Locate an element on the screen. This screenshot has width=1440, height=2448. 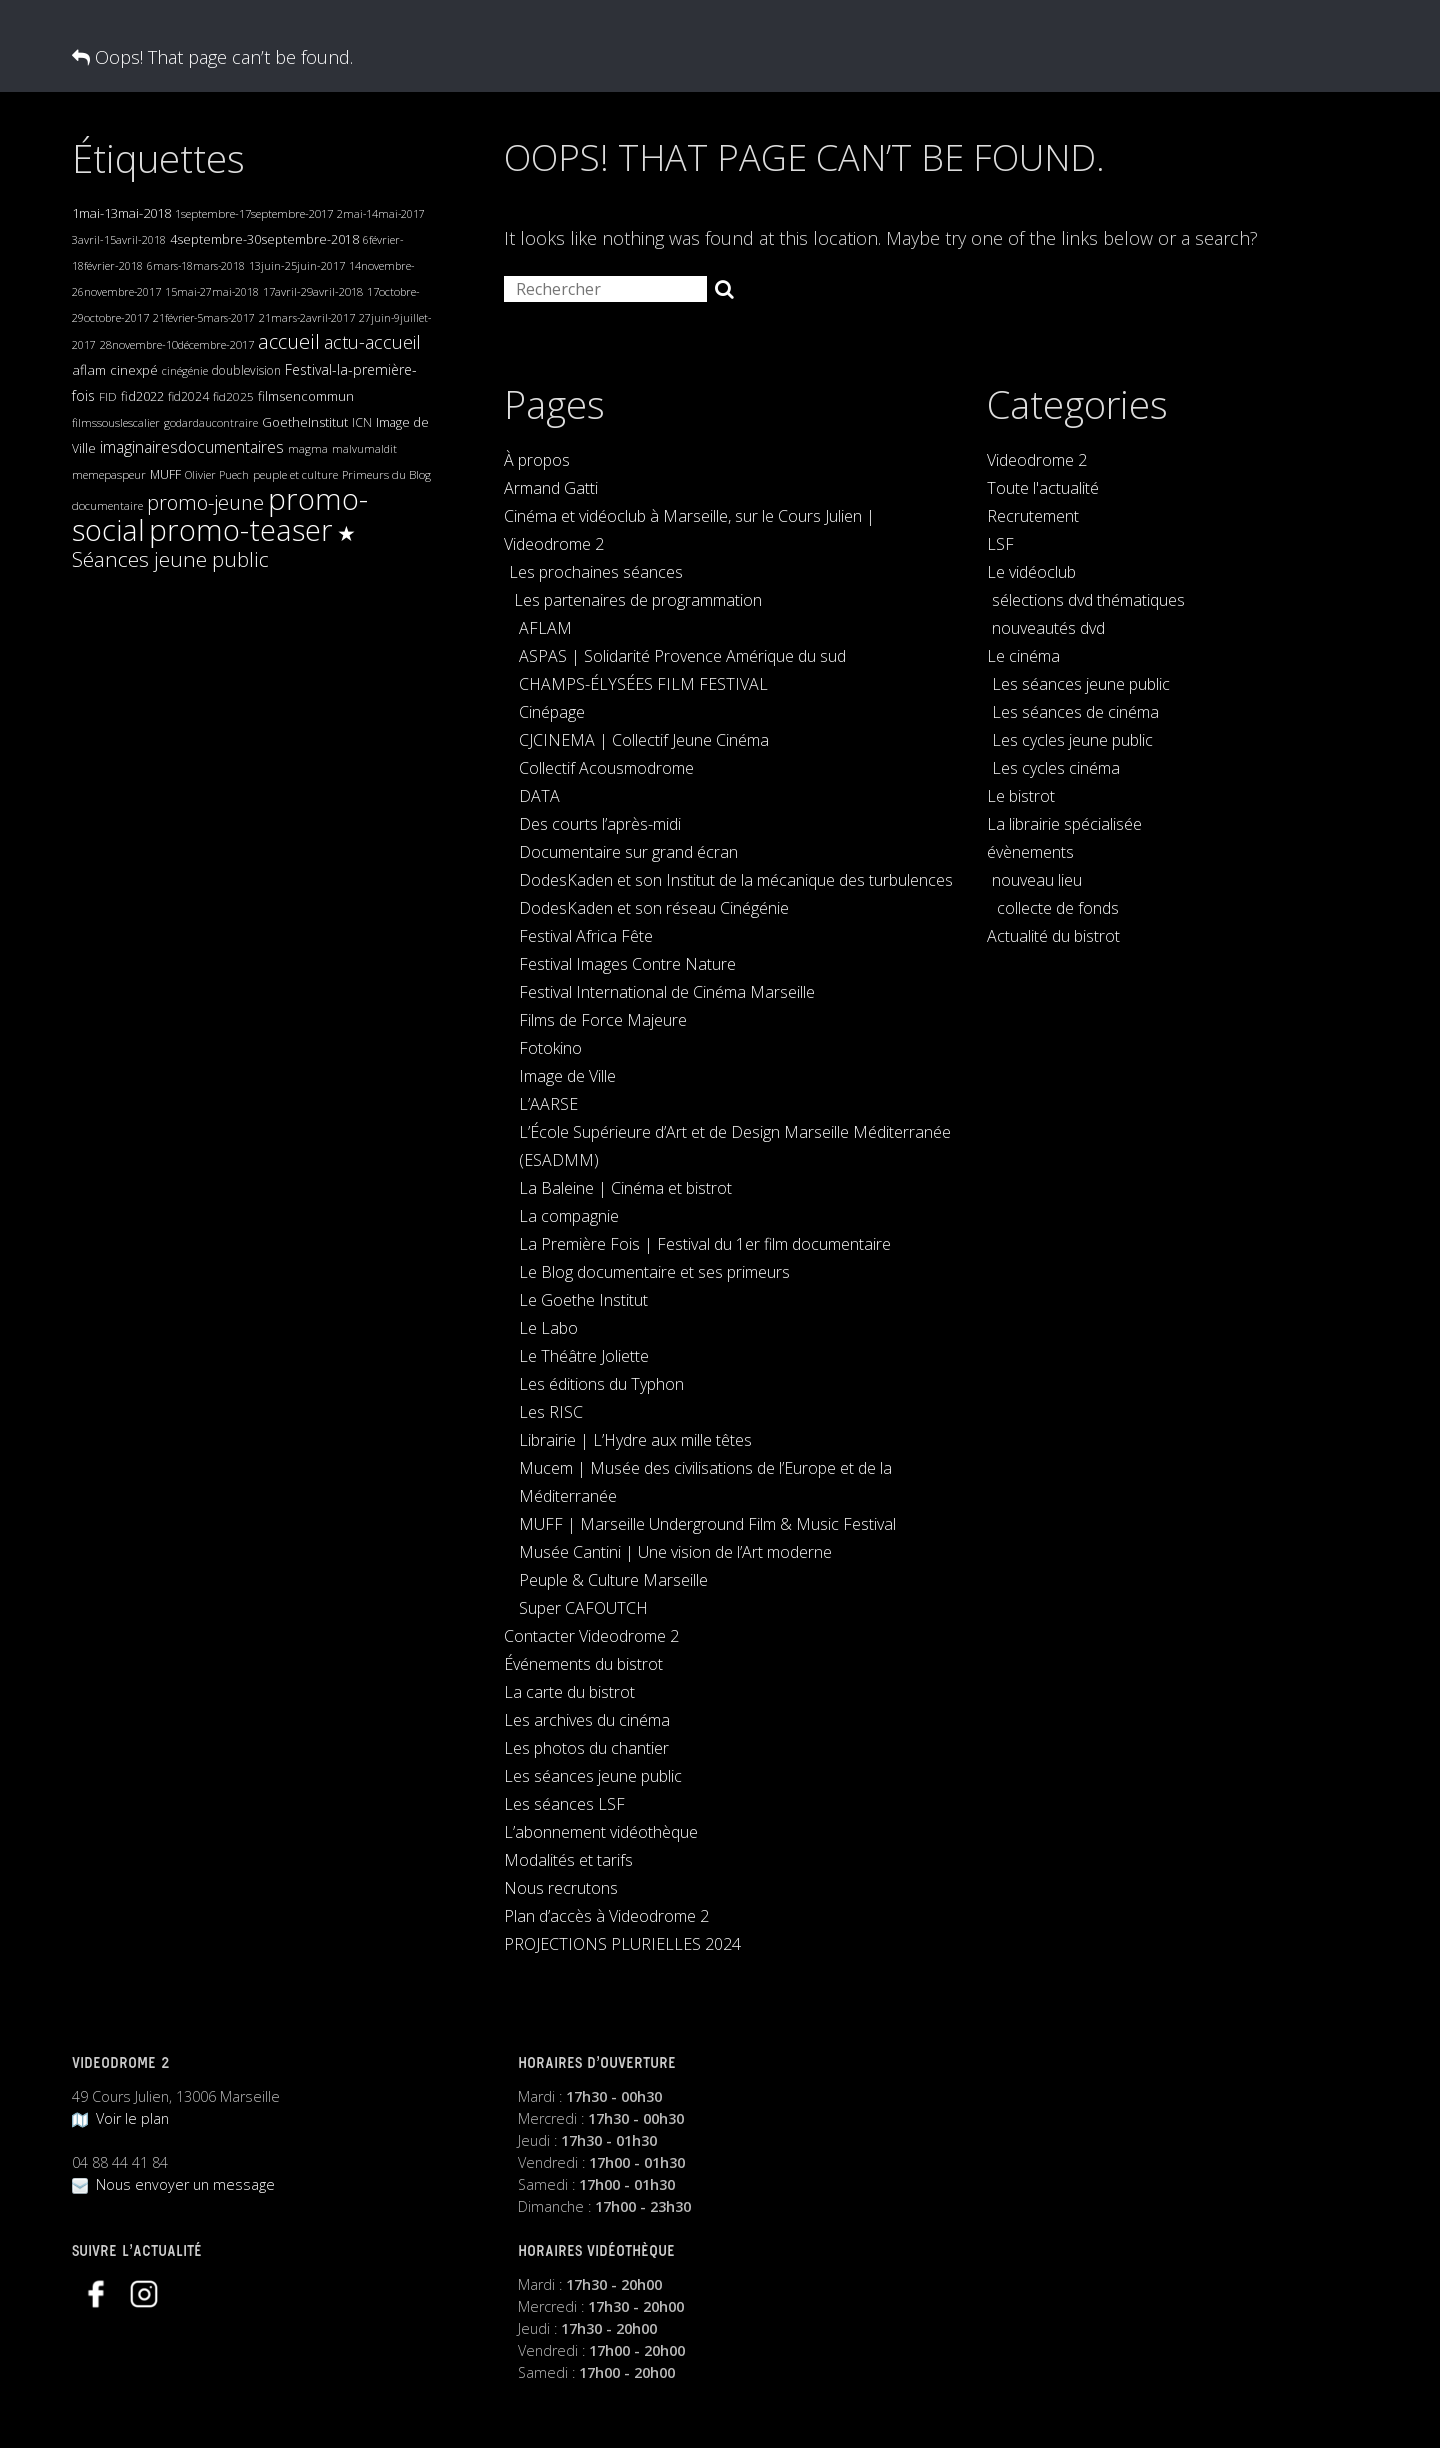
À propos is located at coordinates (537, 460).